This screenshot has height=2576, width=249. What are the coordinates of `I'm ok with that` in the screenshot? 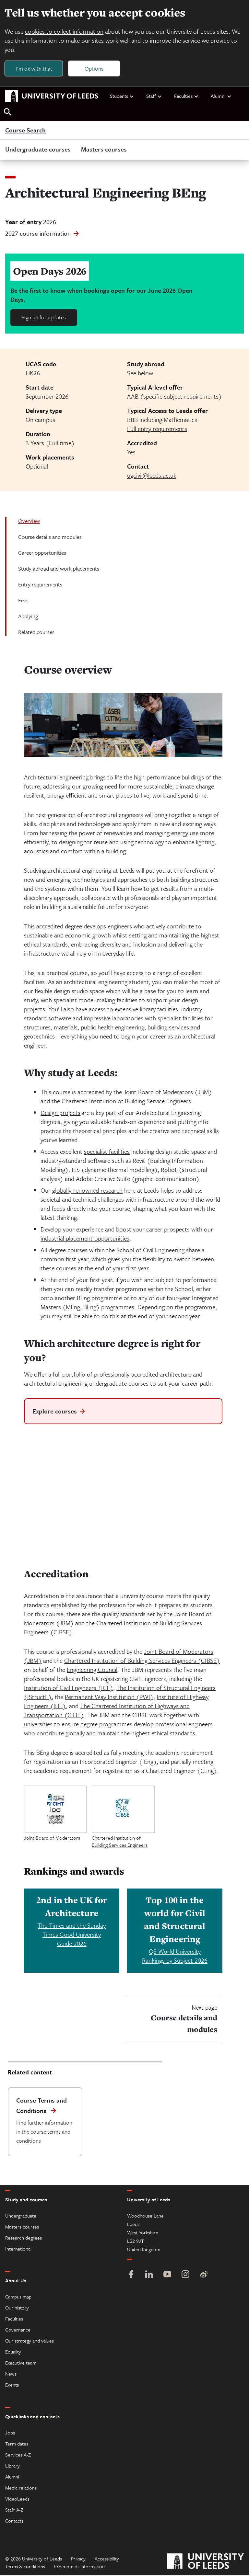 It's located at (34, 68).